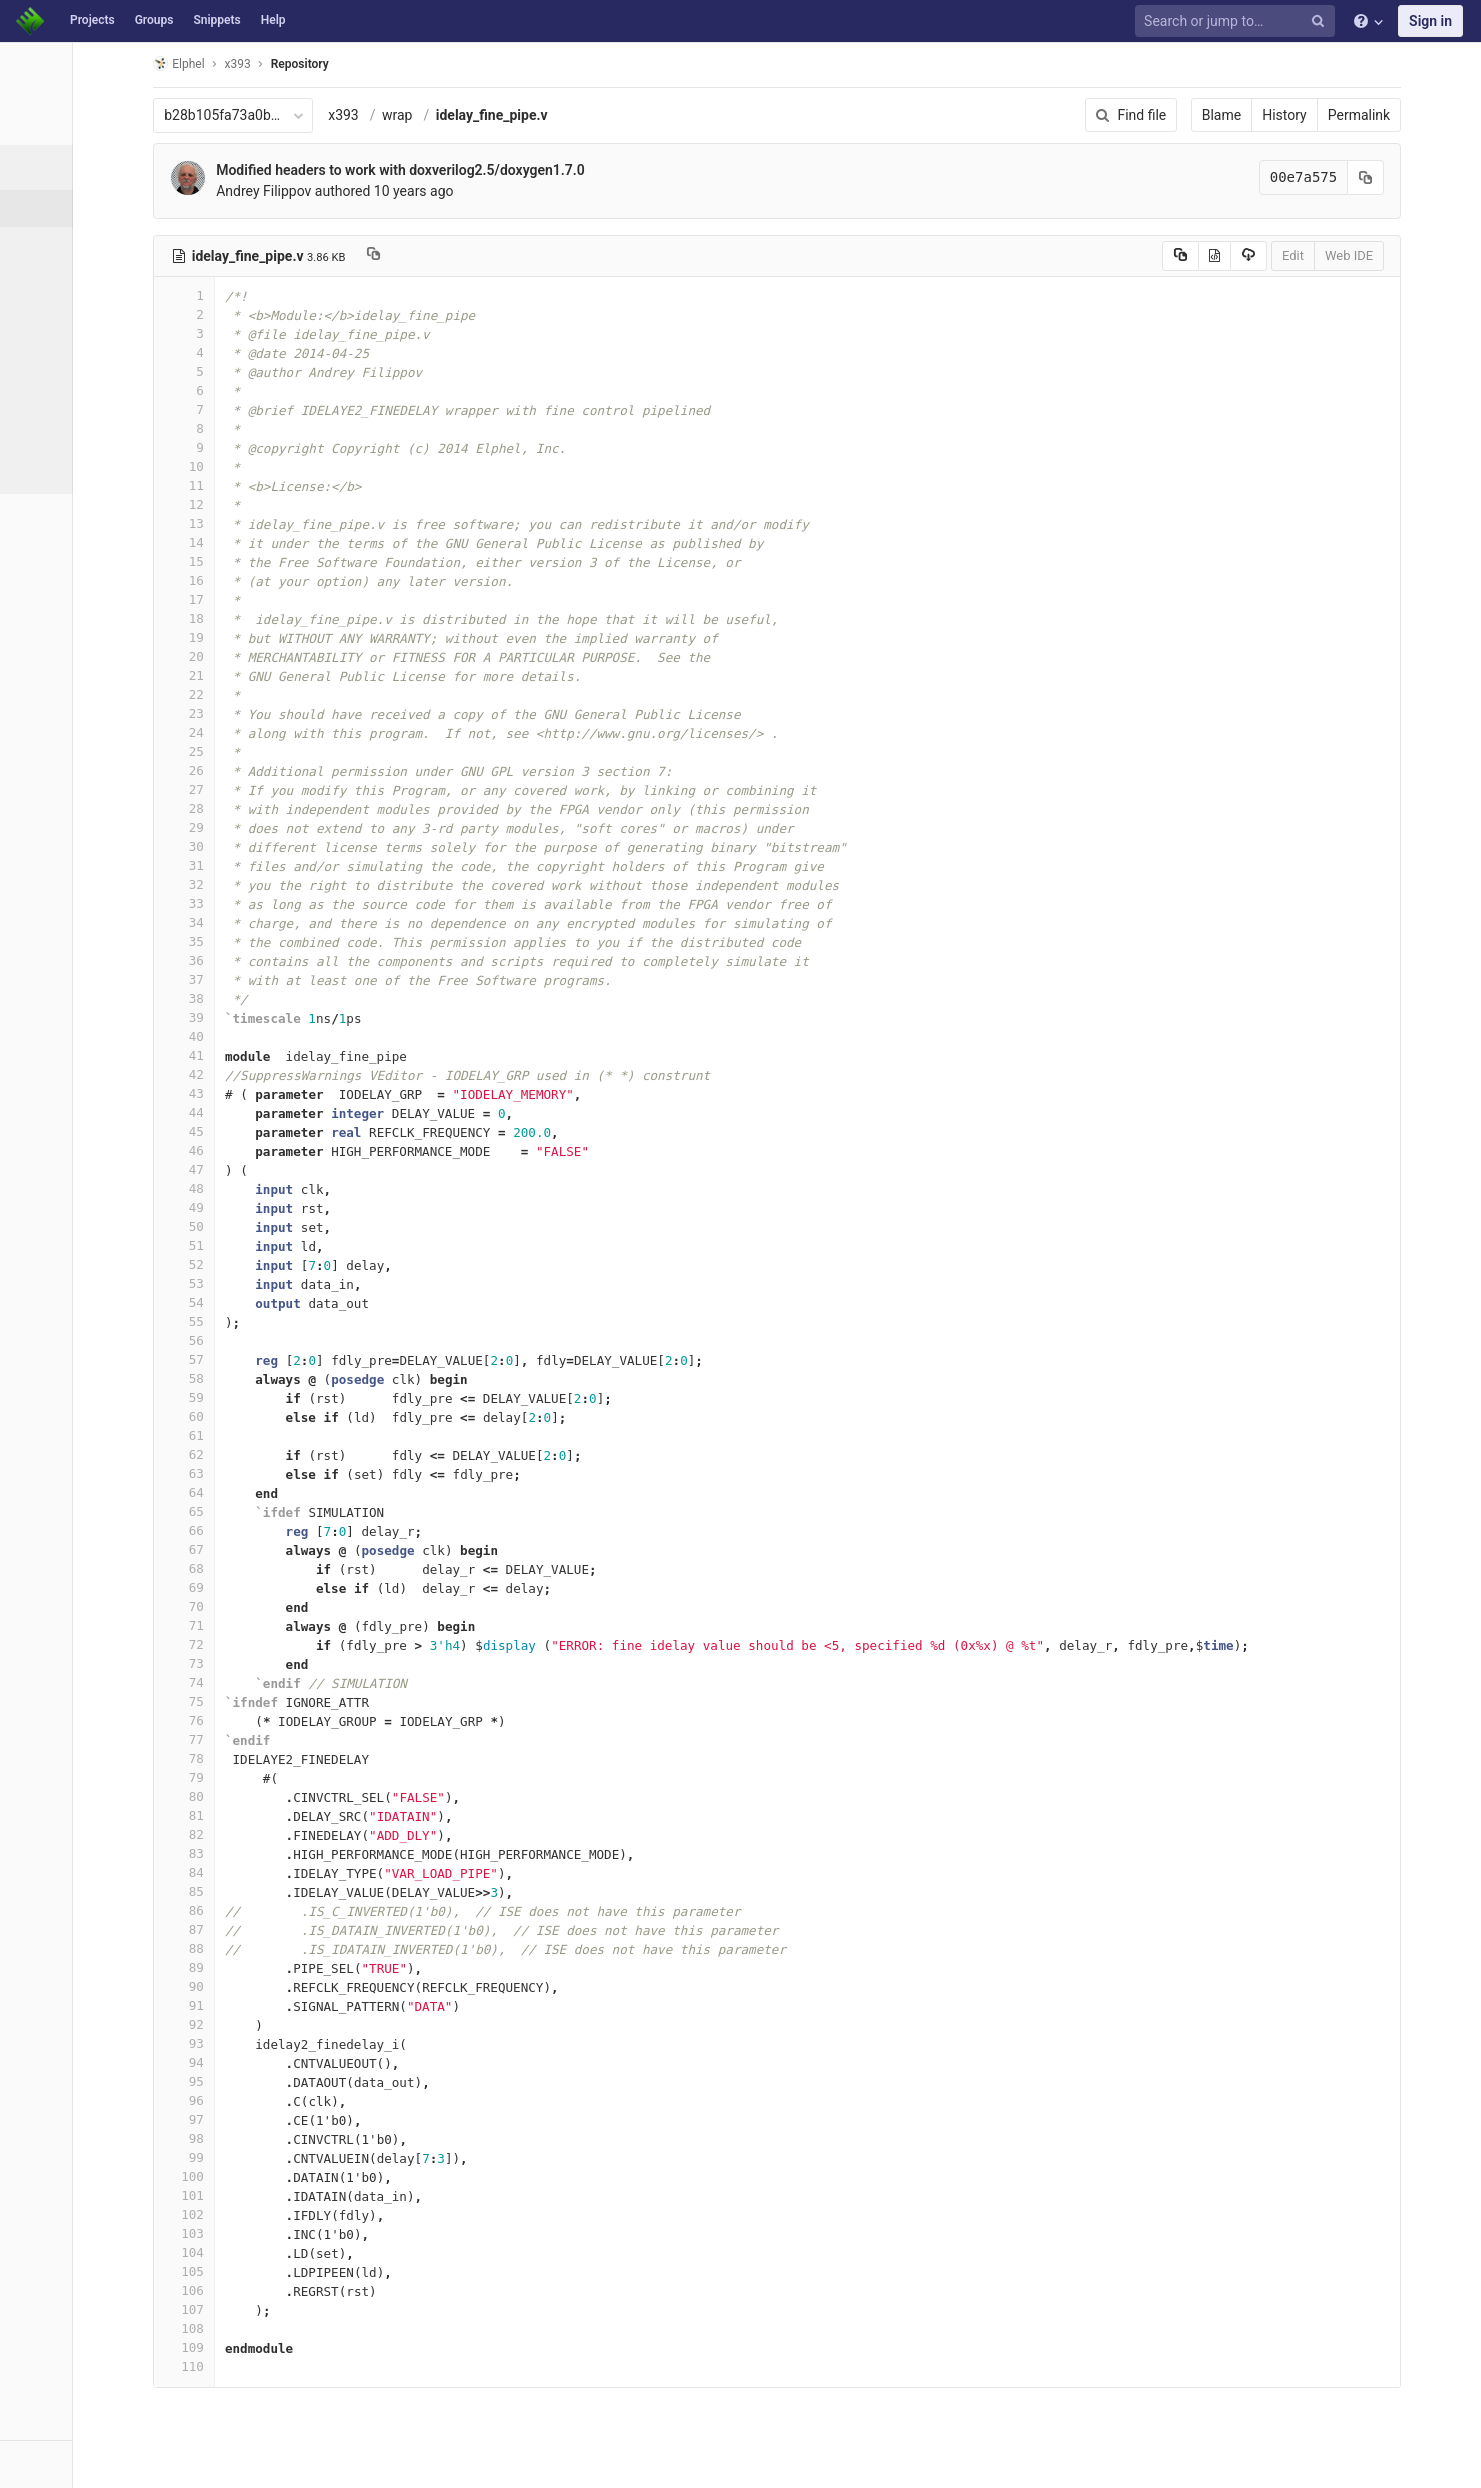  What do you see at coordinates (68, 430) in the screenshot?
I see `Compare` at bounding box center [68, 430].